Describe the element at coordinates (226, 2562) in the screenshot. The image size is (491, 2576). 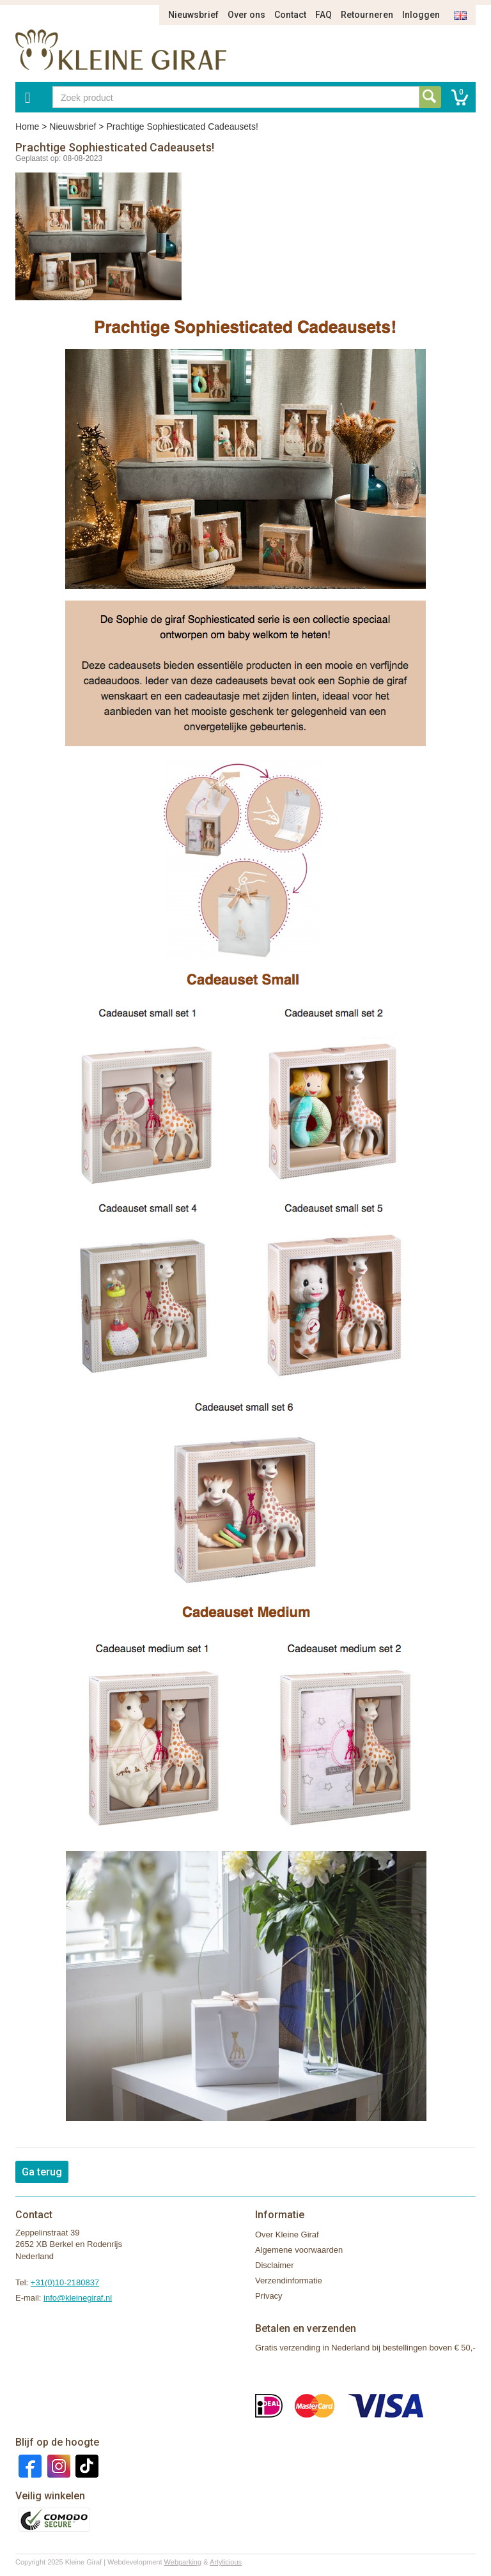
I see `Artylicious` at that location.